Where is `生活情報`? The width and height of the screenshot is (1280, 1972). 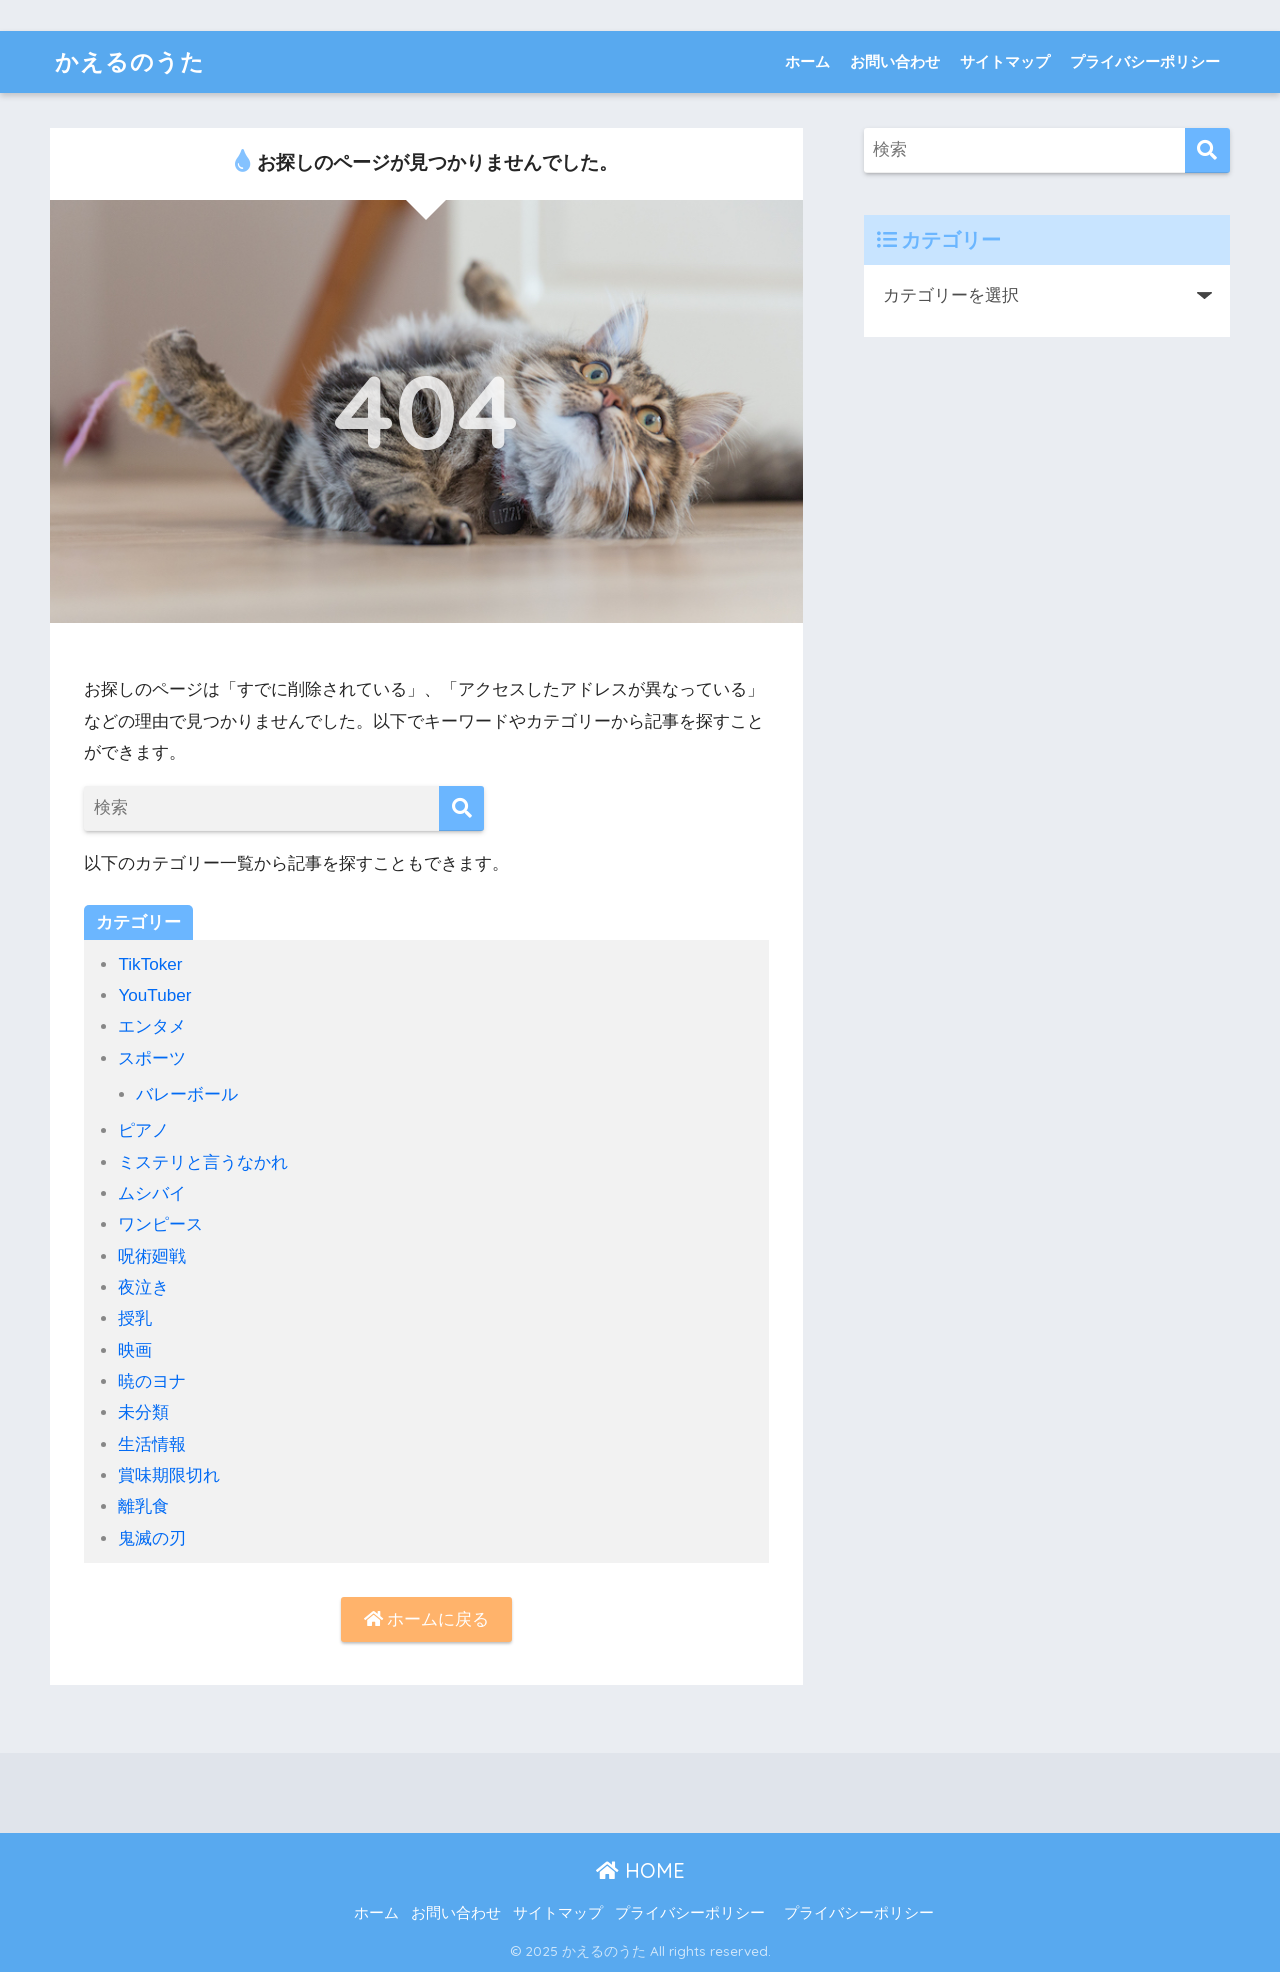
生活情報 is located at coordinates (152, 1444).